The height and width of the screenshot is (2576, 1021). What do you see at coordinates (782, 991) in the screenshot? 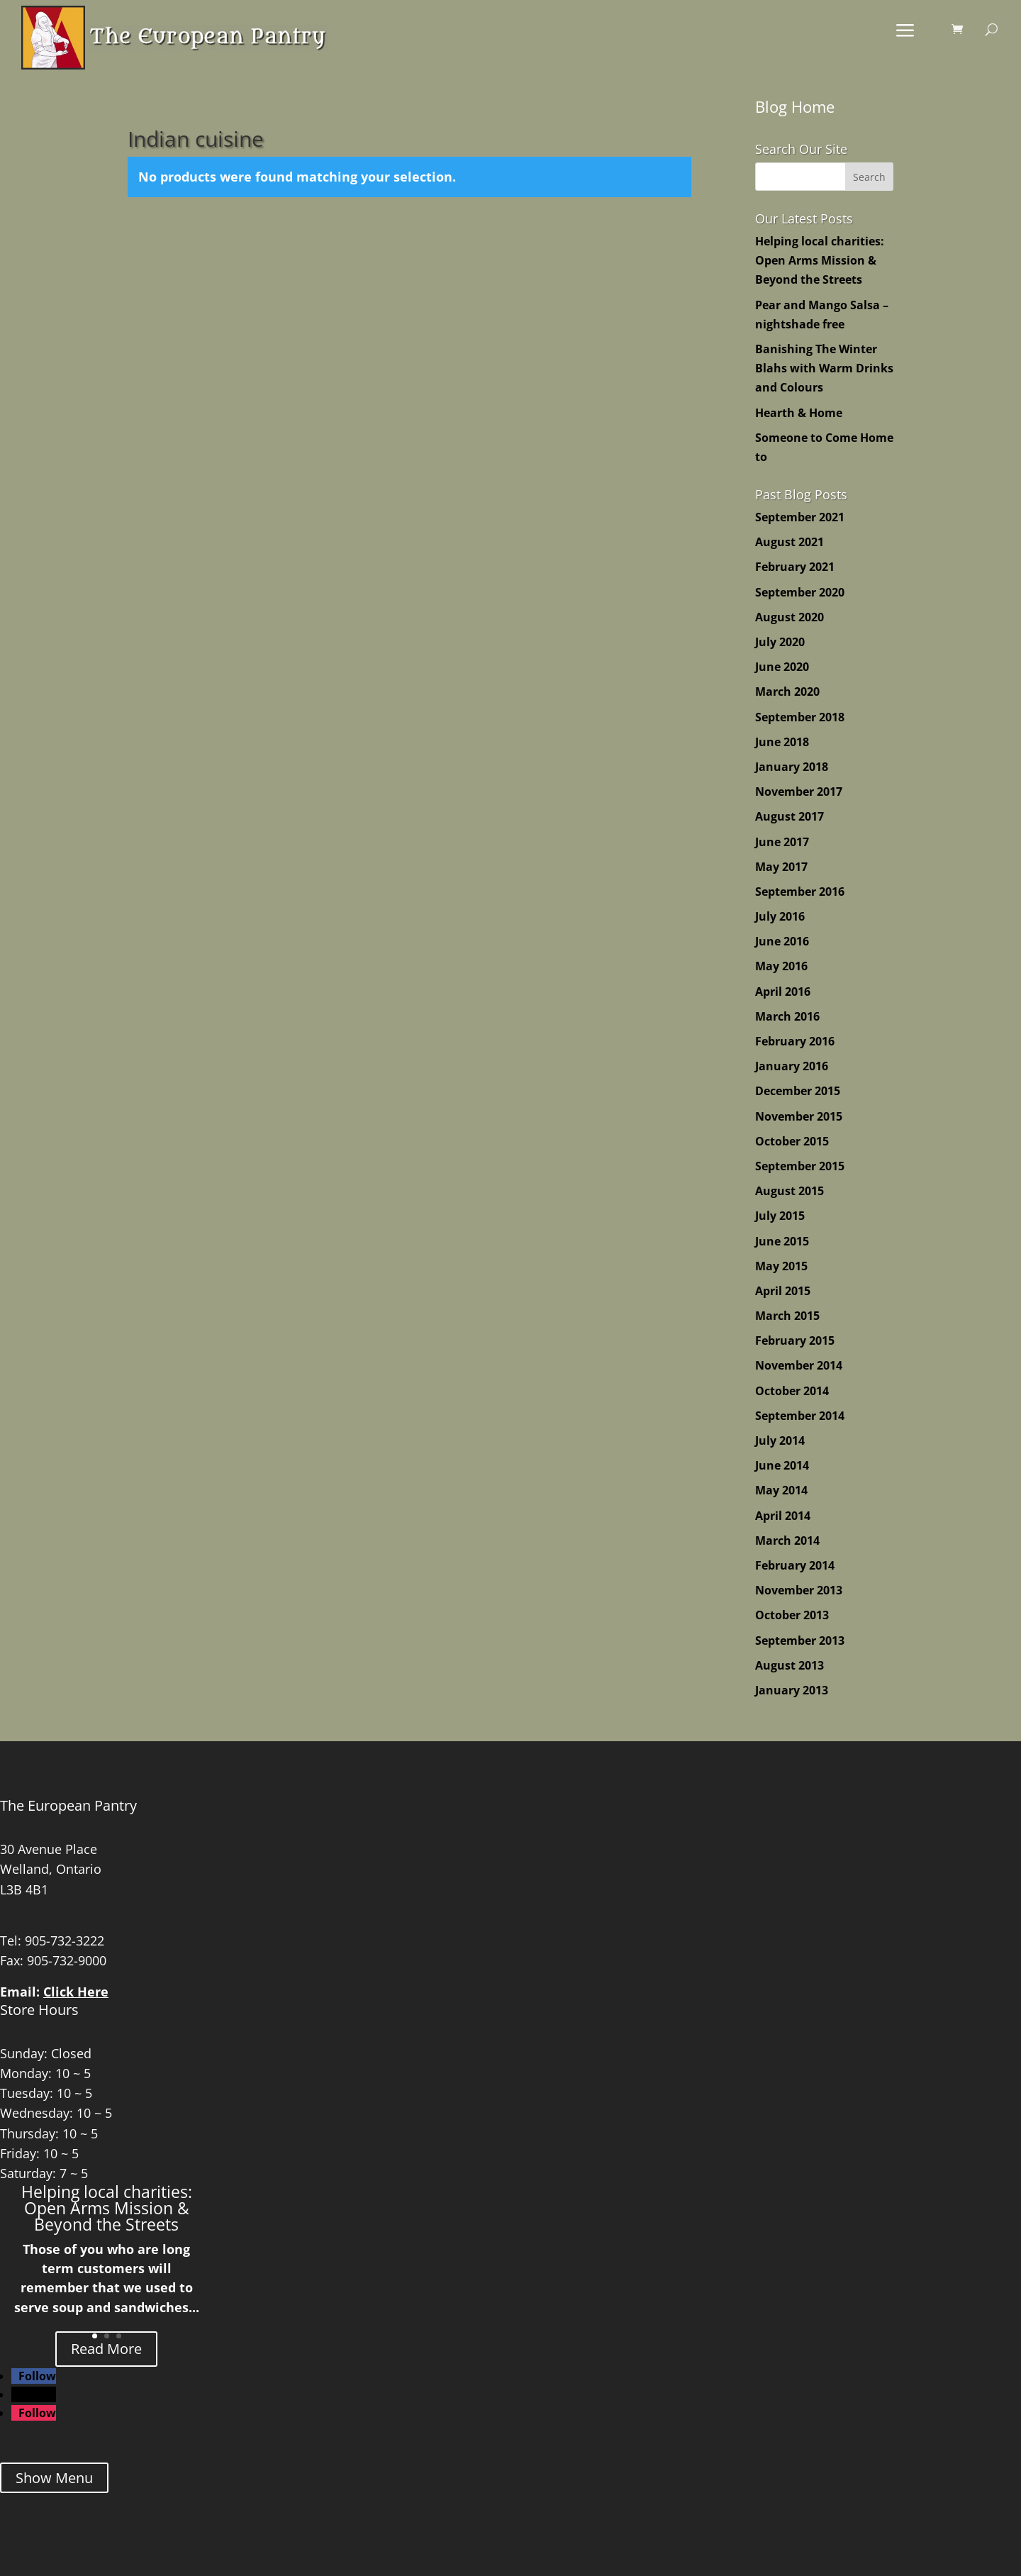
I see `April 2016` at bounding box center [782, 991].